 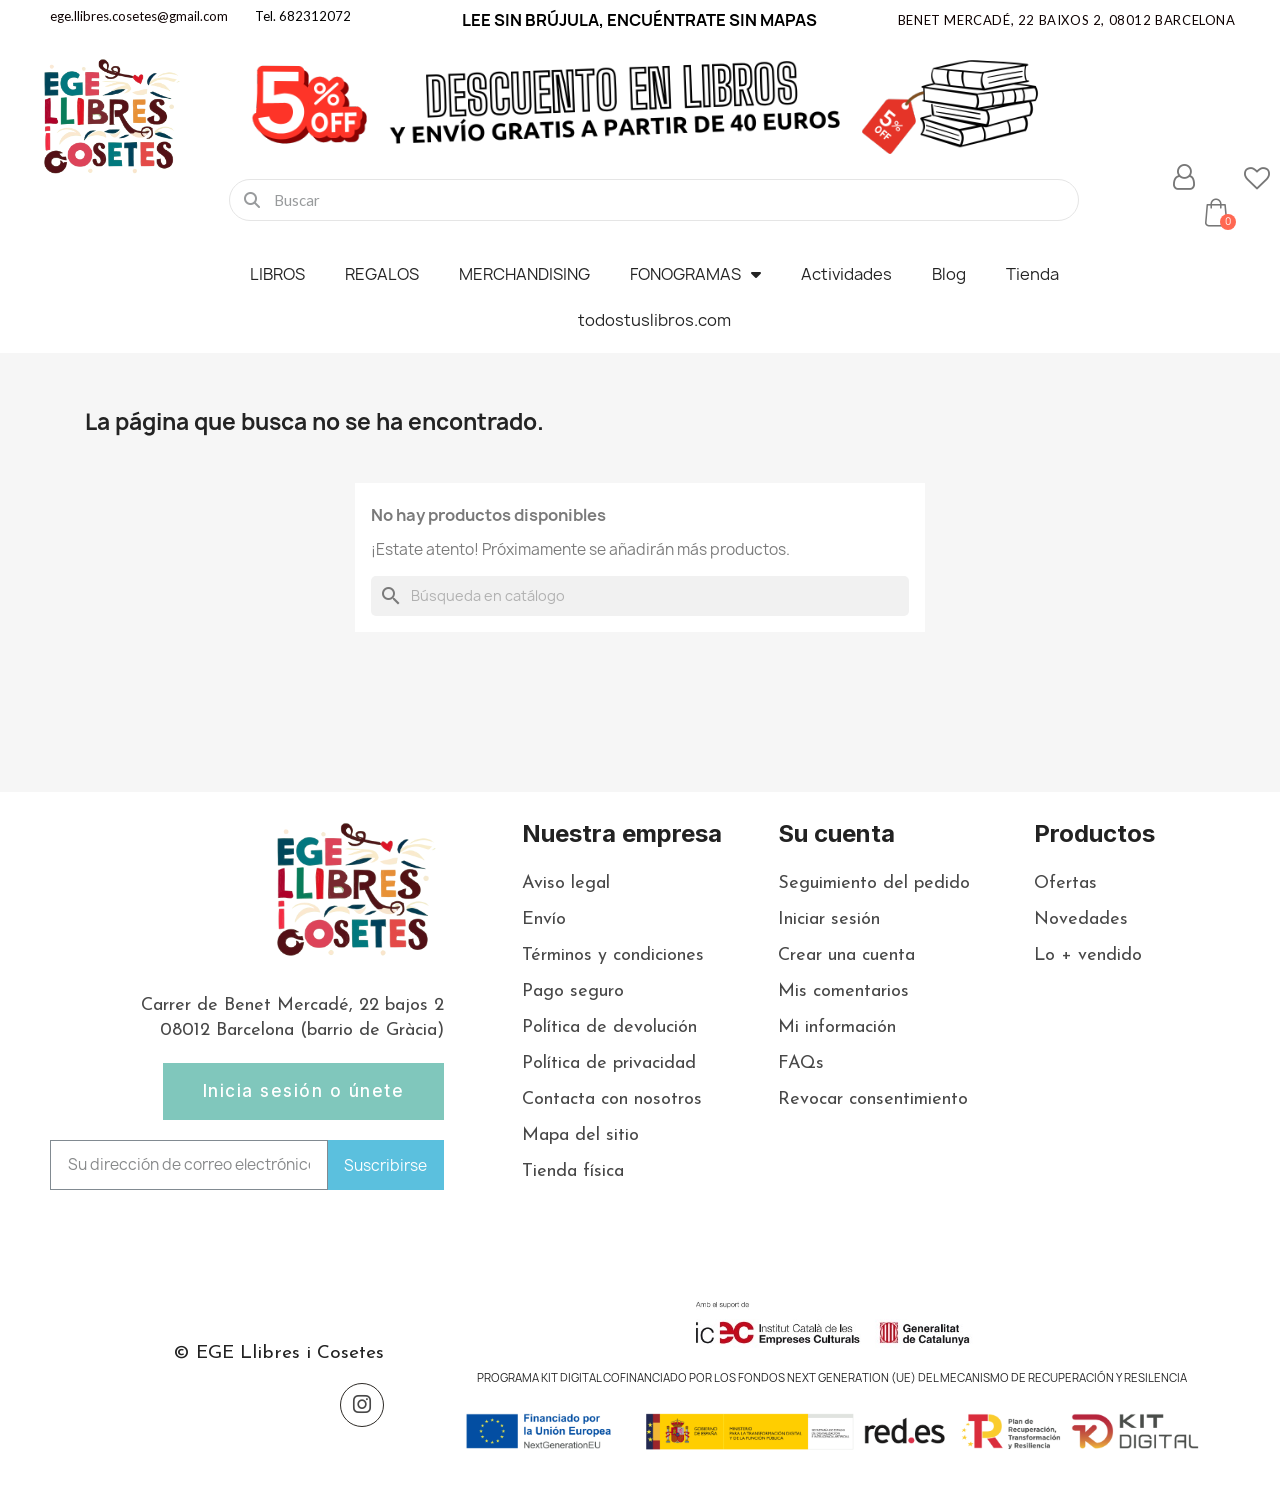 I want to click on Blog, so click(x=949, y=274).